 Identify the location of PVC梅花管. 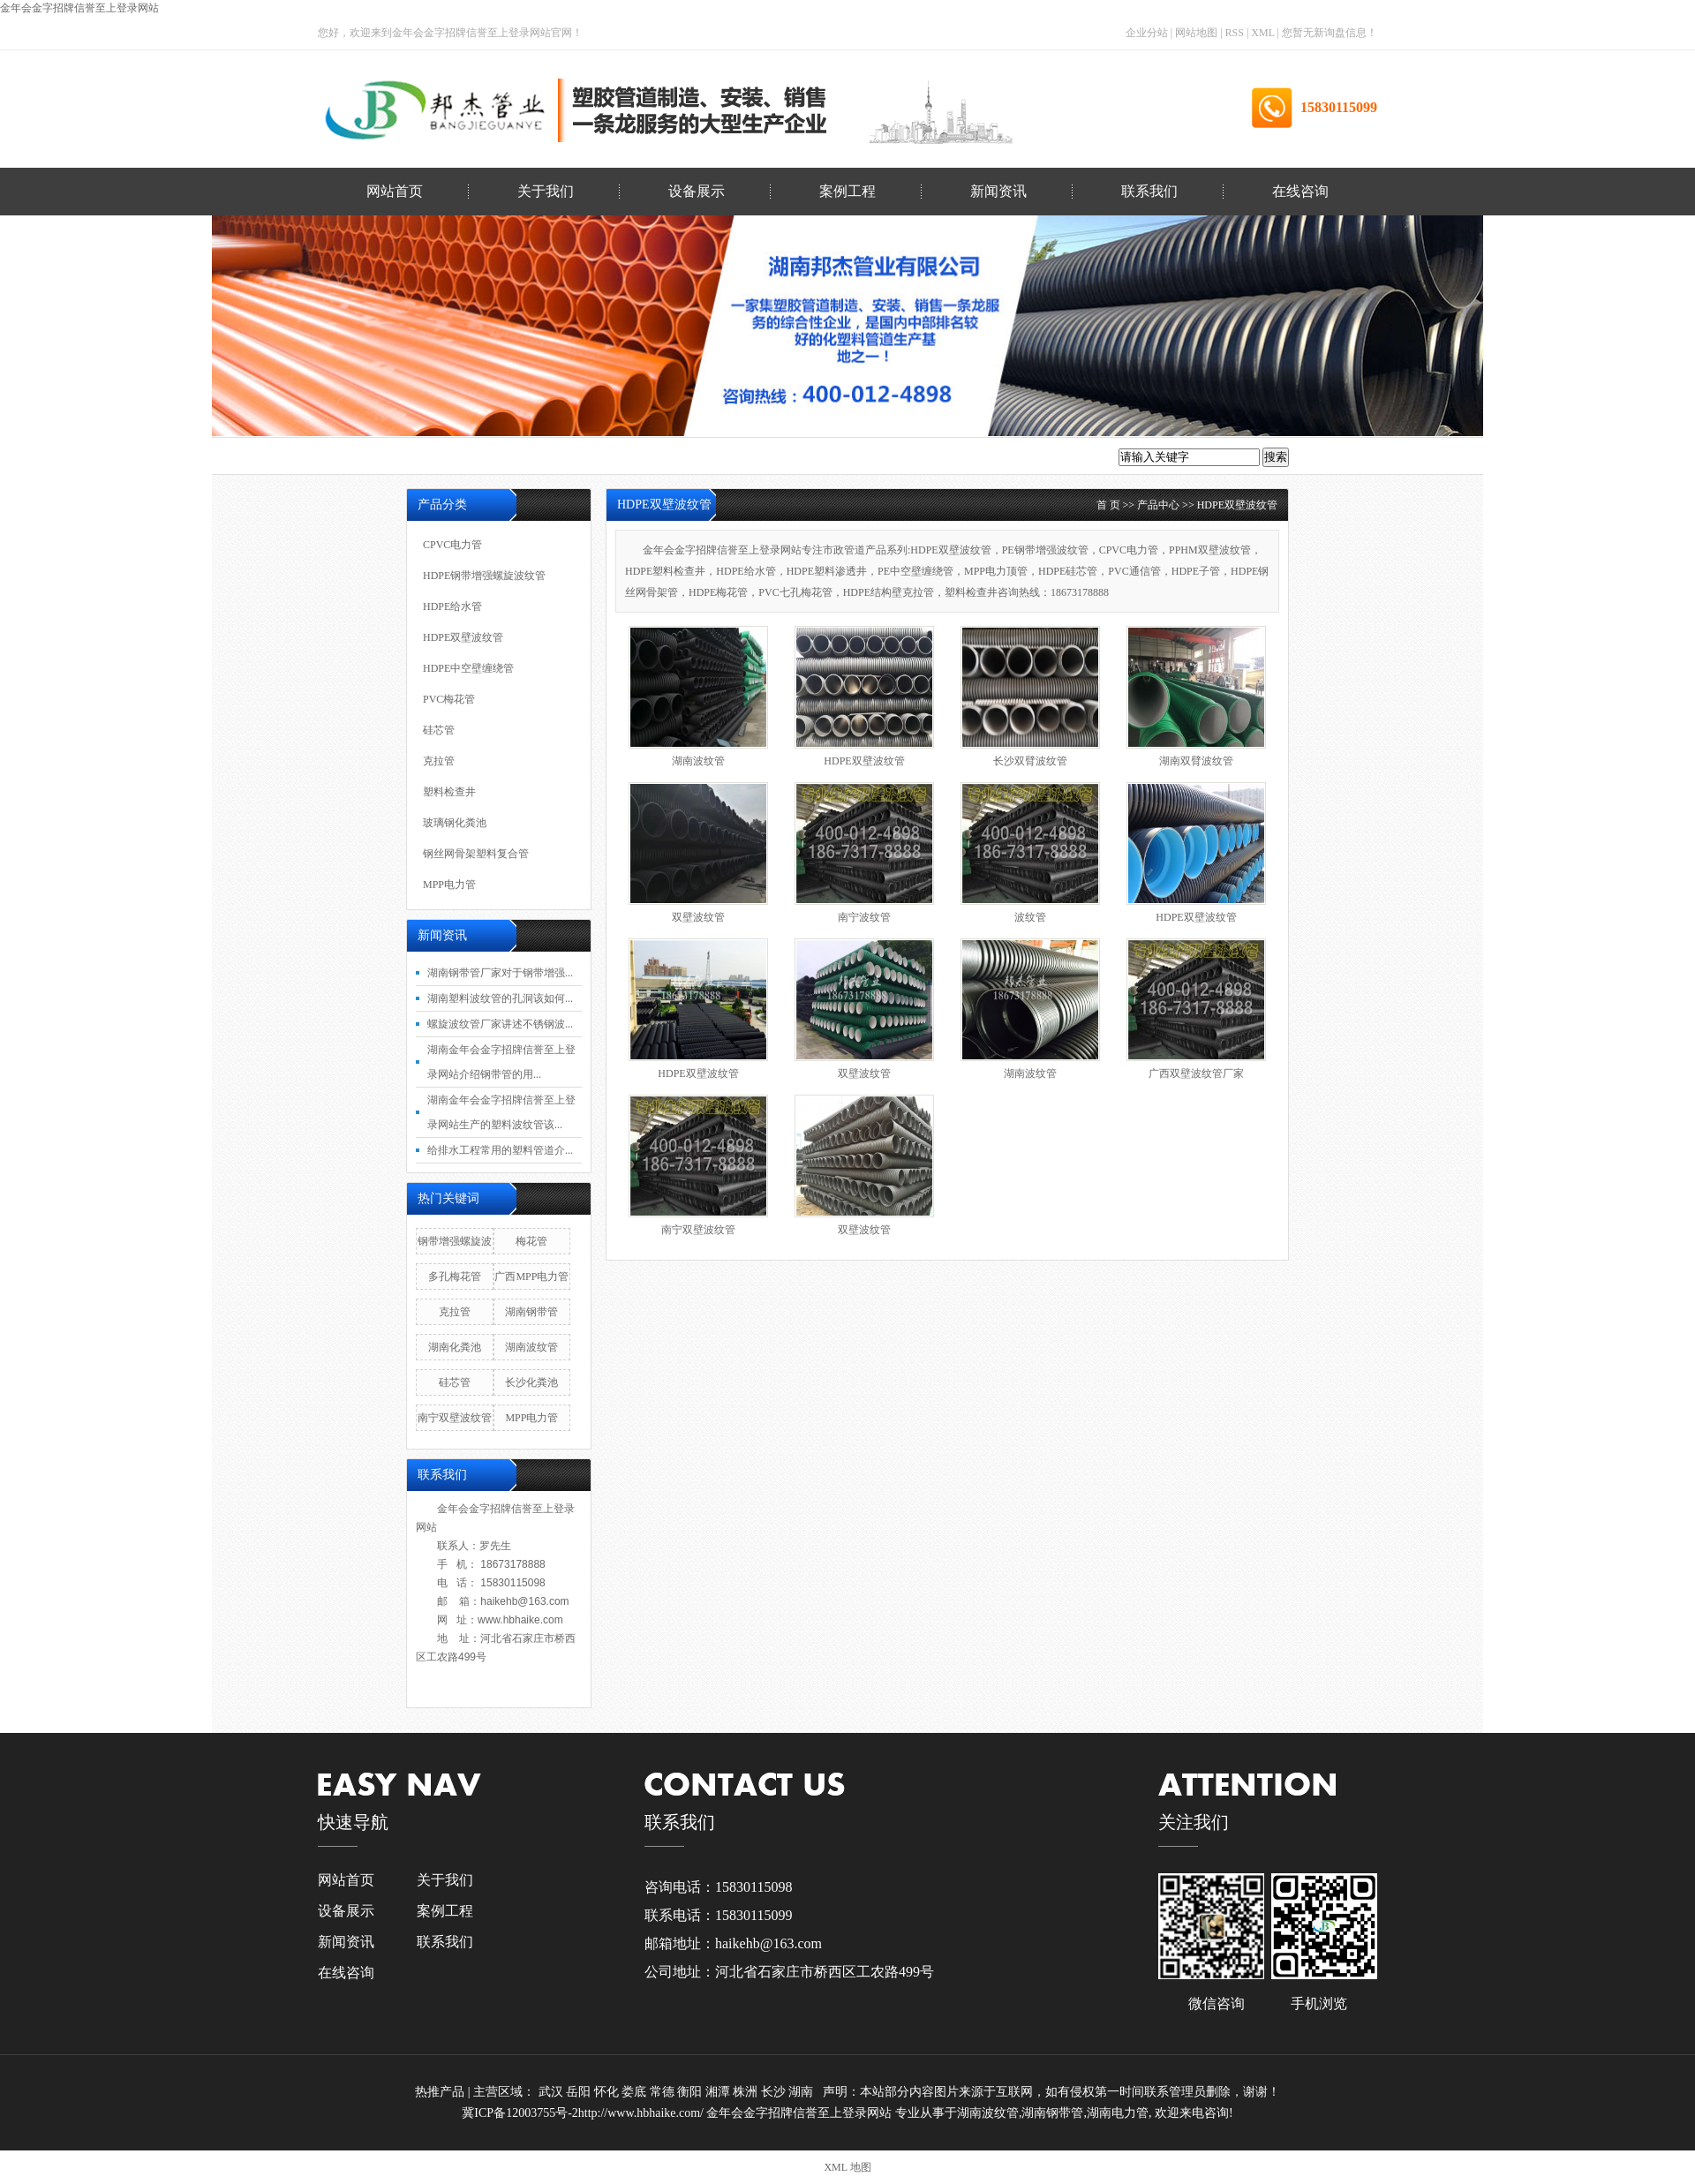
(449, 699).